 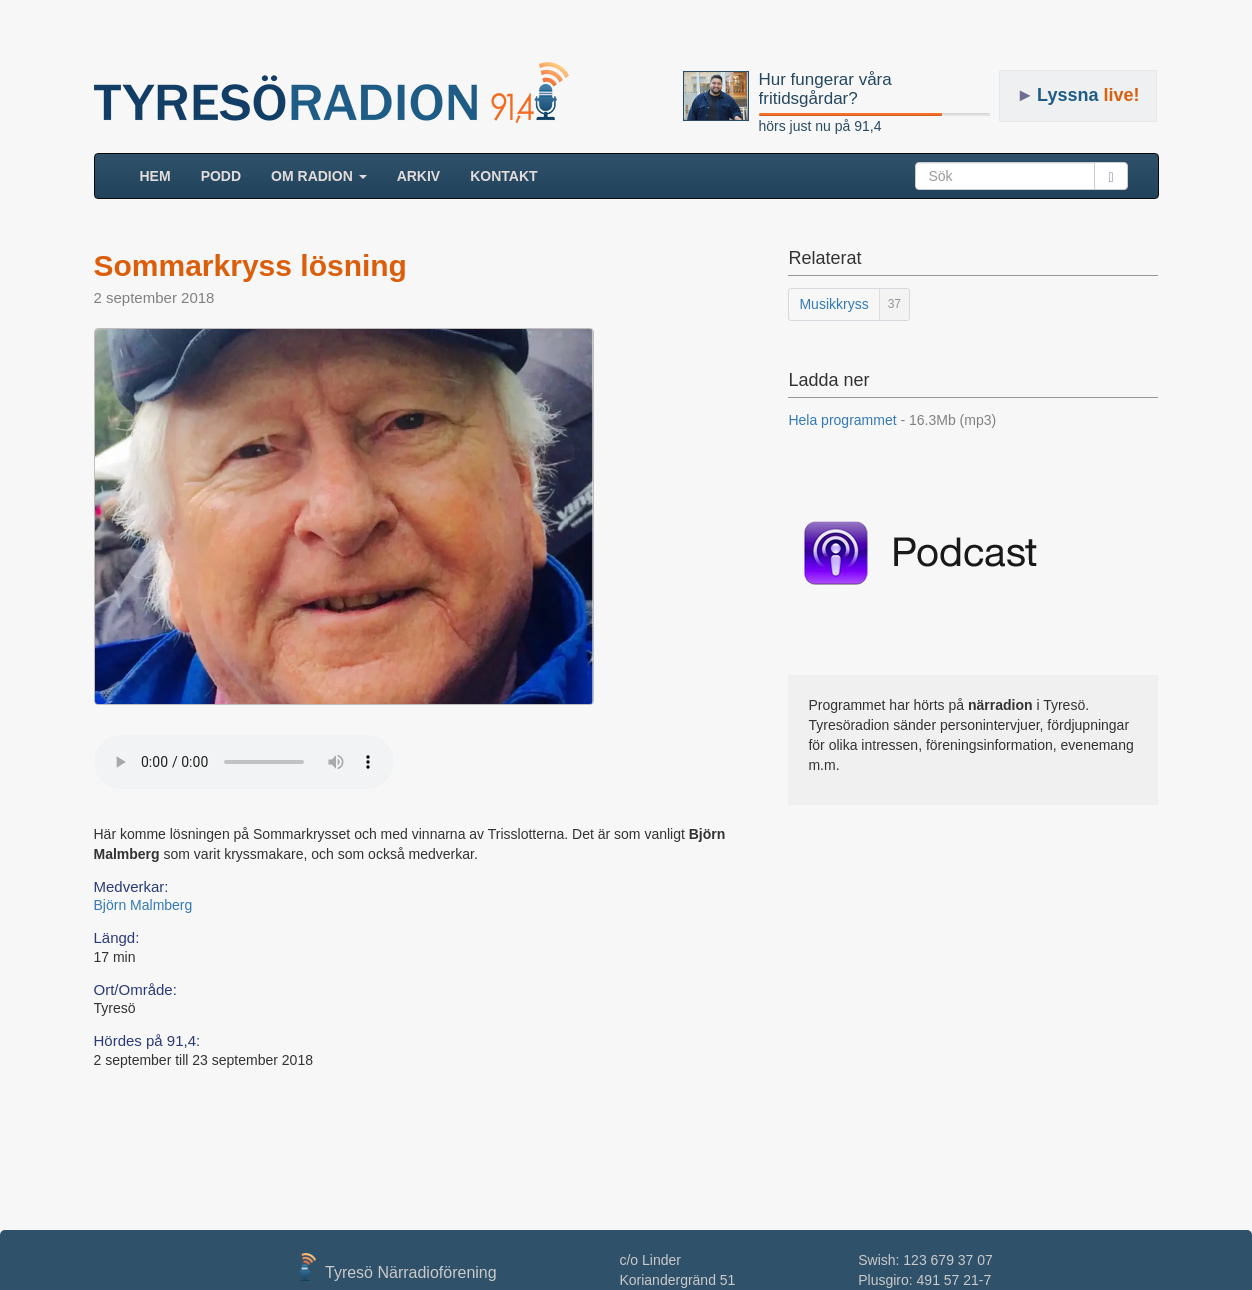 I want to click on ARKIV, so click(x=419, y=176).